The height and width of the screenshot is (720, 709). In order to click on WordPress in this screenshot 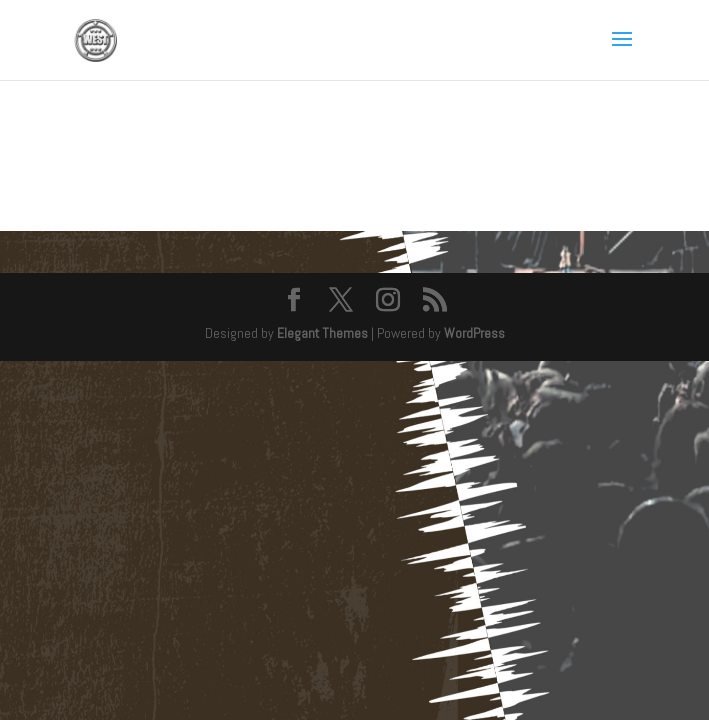, I will do `click(474, 333)`.